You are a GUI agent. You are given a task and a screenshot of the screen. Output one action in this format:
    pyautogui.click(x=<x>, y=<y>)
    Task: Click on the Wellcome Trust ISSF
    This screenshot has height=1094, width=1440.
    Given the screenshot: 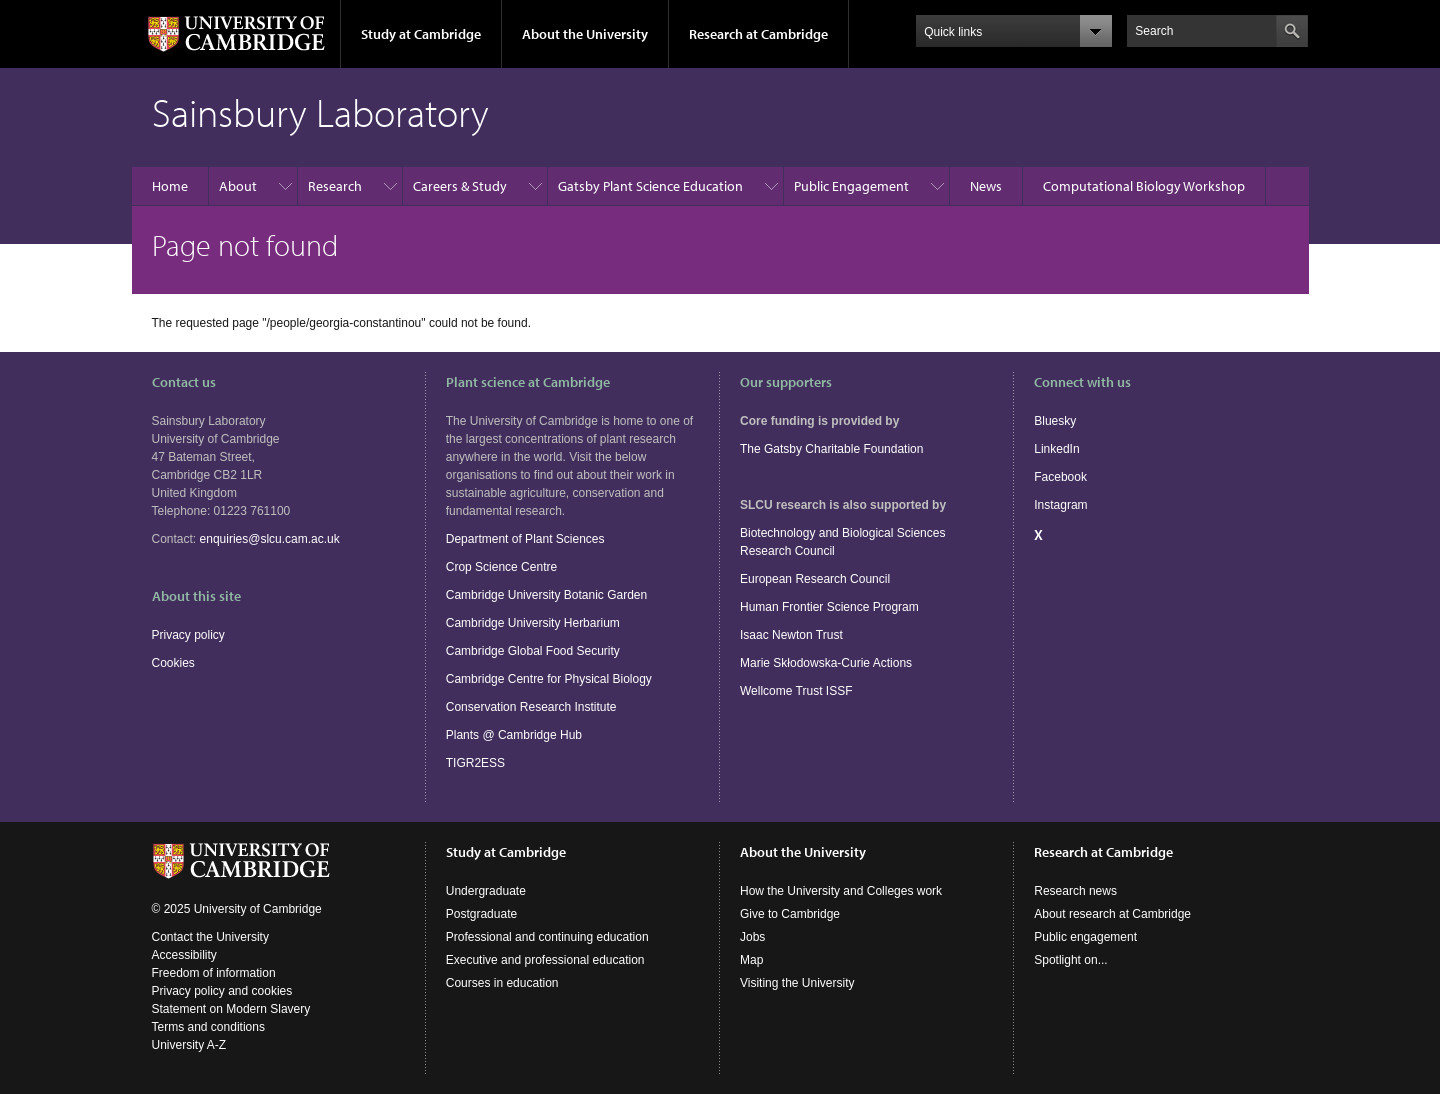 What is the action you would take?
    pyautogui.click(x=796, y=691)
    